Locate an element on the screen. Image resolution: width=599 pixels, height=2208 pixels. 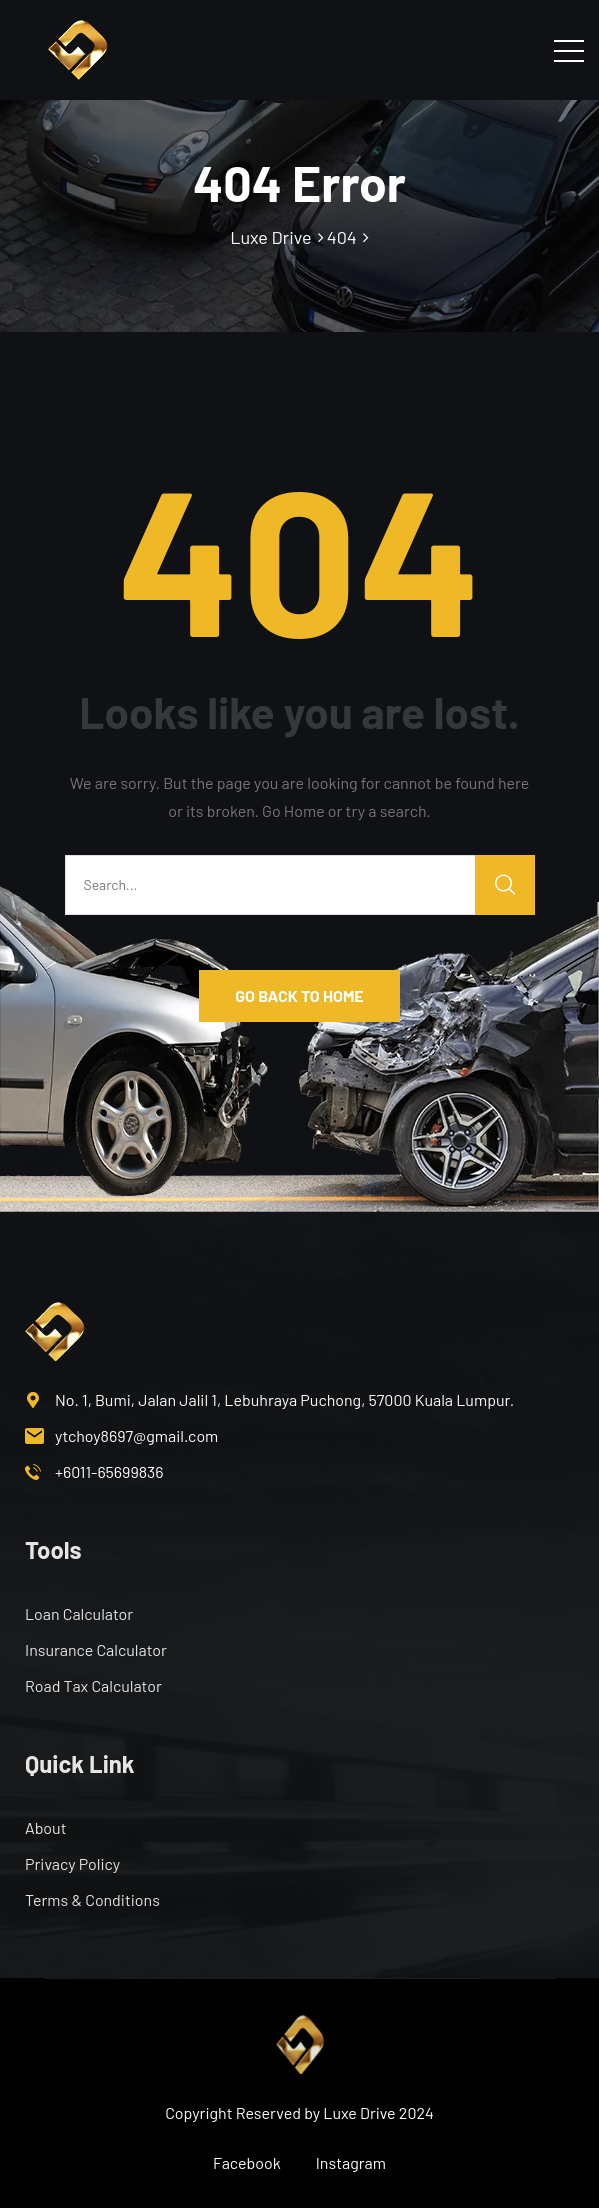
Road Tax Calculator is located at coordinates (93, 1685).